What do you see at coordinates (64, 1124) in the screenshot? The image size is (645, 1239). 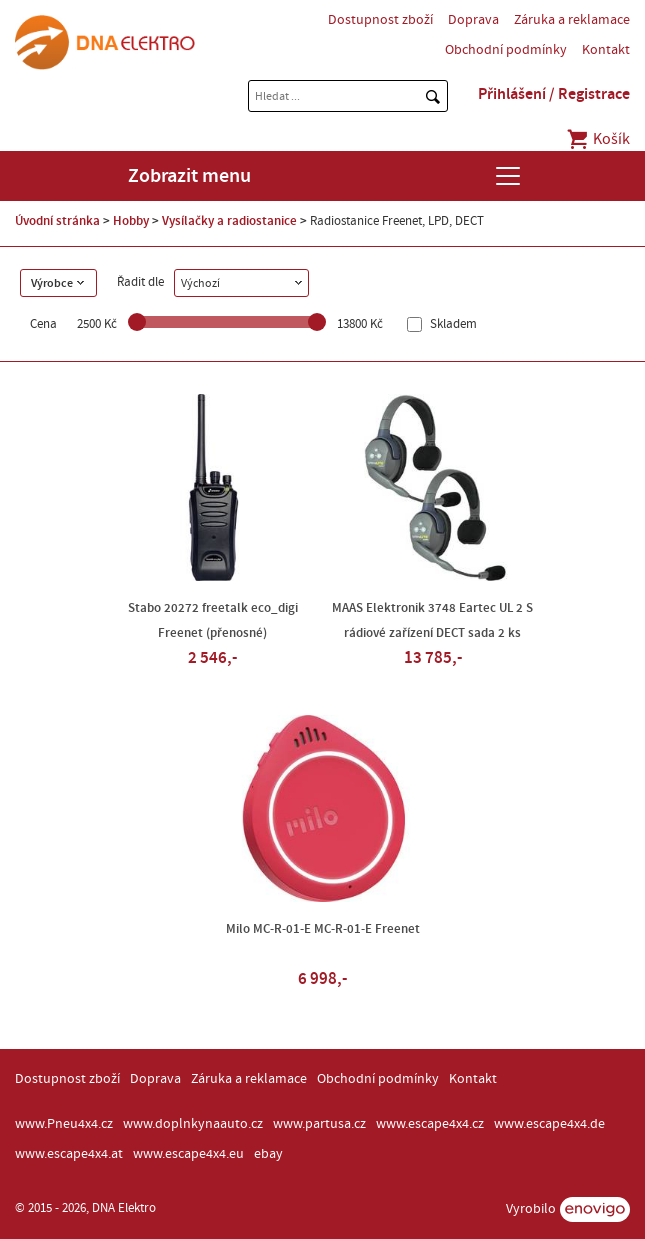 I see `www.Pneu4x4.cz` at bounding box center [64, 1124].